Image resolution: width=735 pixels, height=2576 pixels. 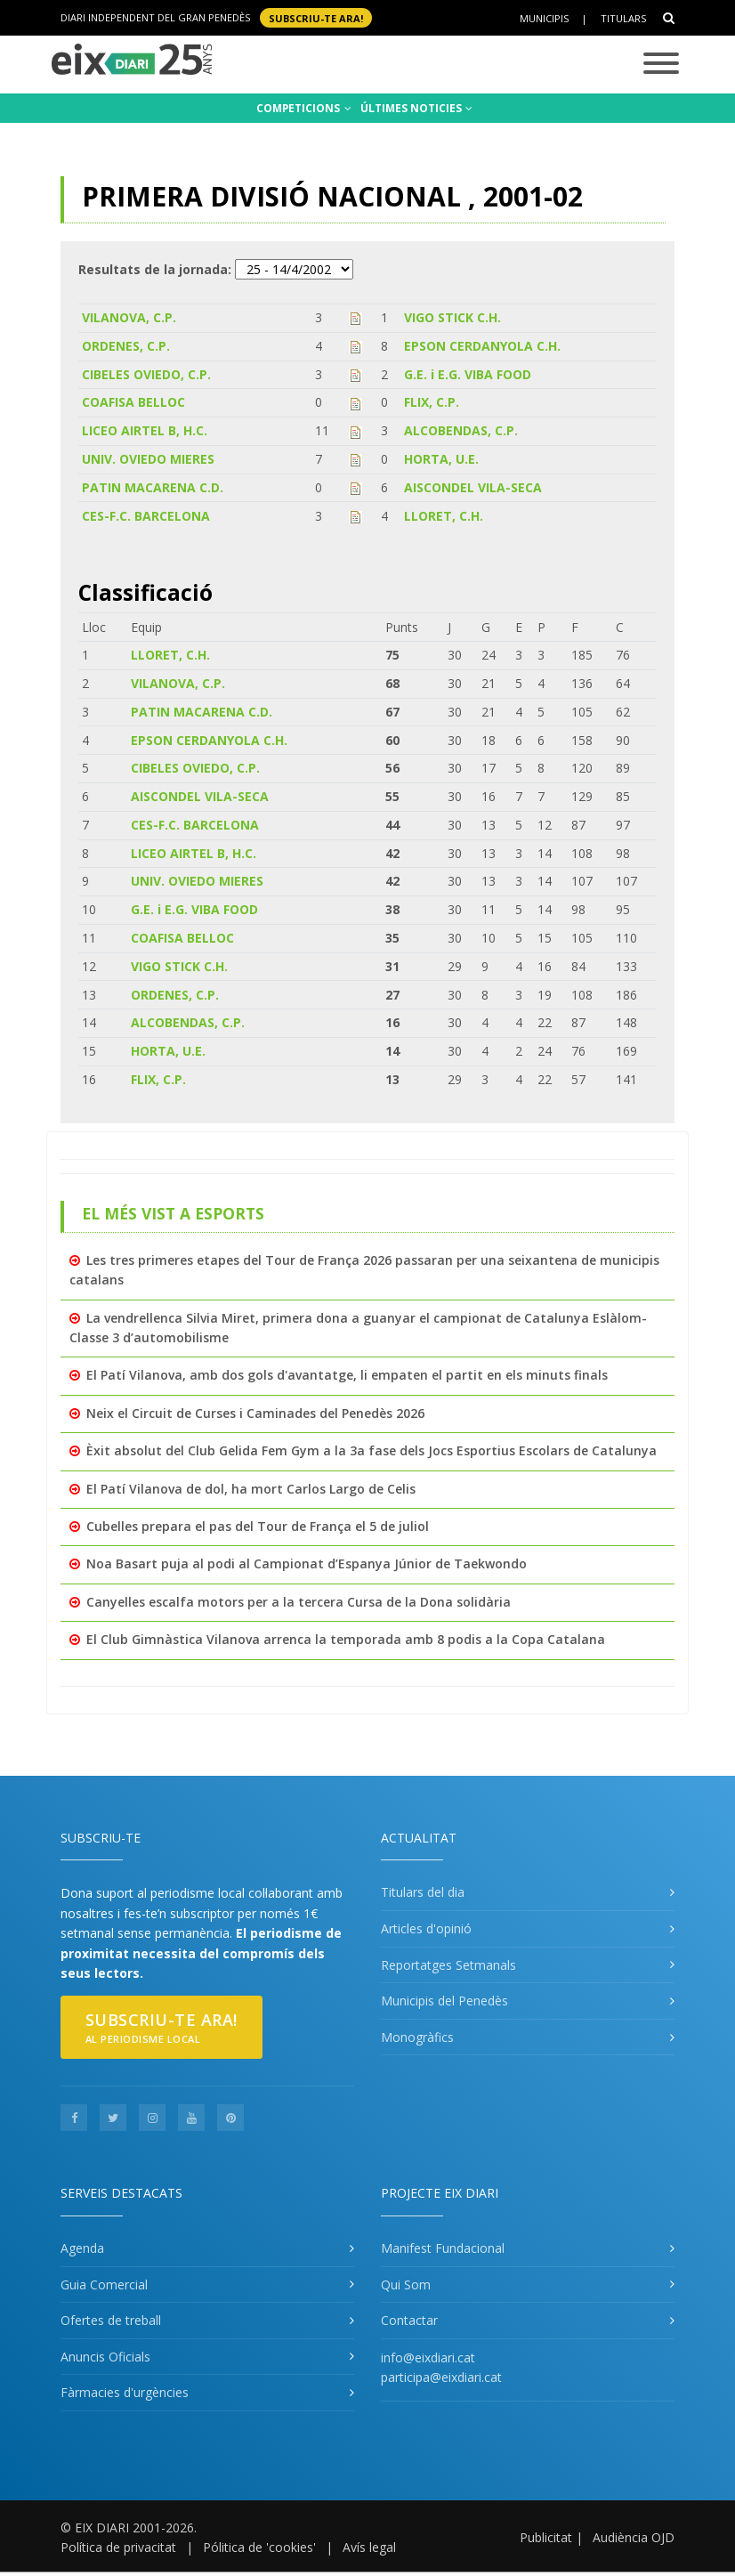 I want to click on COAFISA BELLOC, so click(x=133, y=401).